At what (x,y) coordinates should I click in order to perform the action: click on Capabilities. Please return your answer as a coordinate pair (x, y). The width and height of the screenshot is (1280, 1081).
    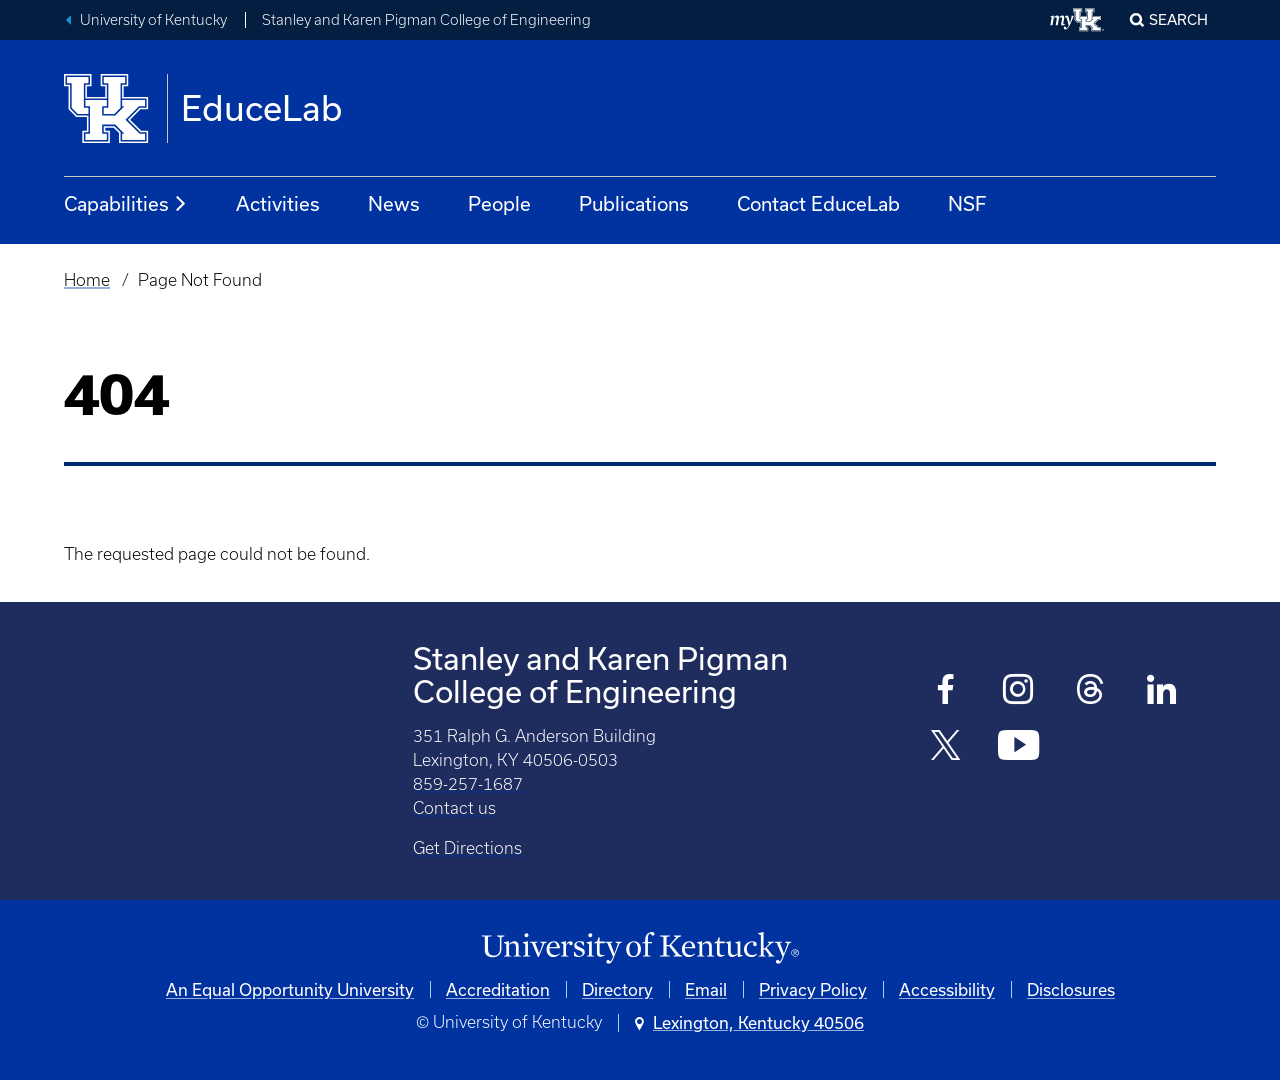
    Looking at the image, I should click on (126, 204).